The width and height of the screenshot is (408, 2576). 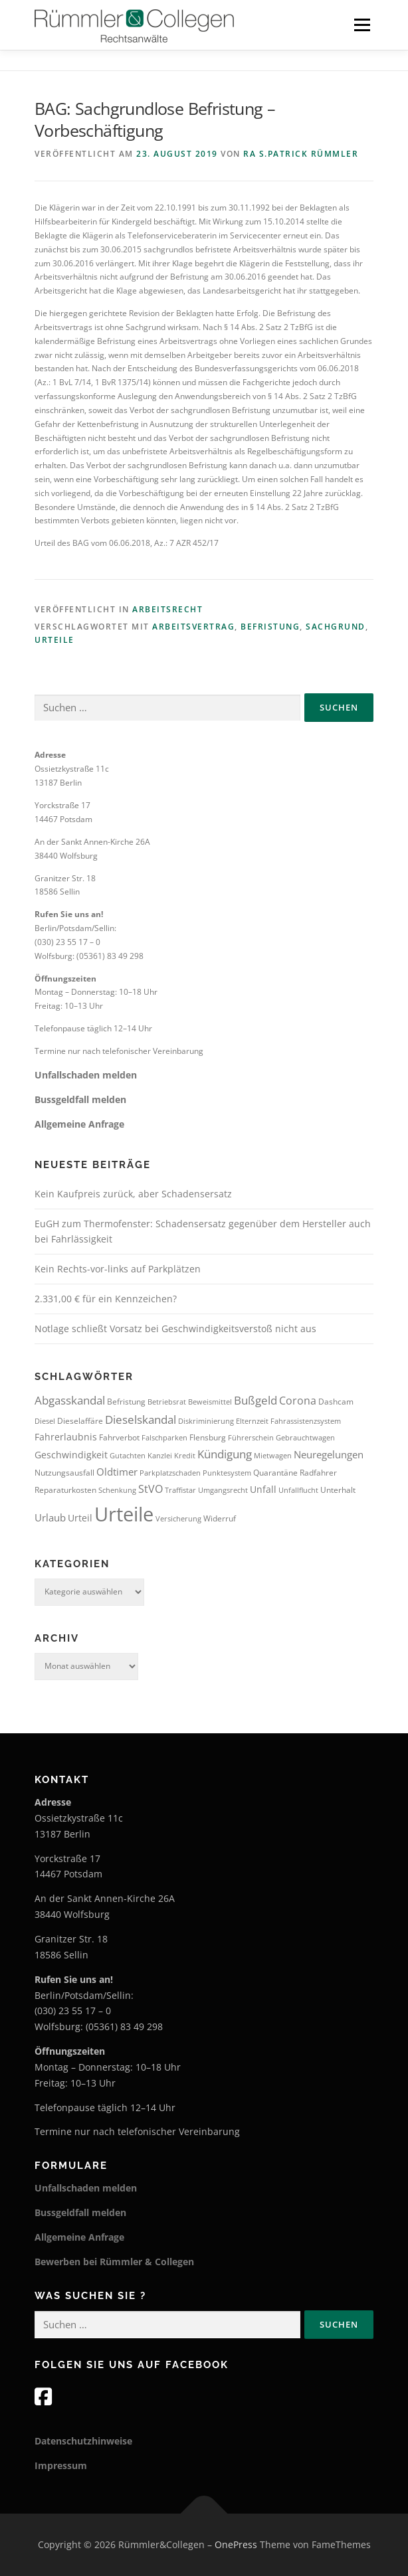 What do you see at coordinates (45, 1421) in the screenshot?
I see `Diesel [Diesel (3 Einträge)]` at bounding box center [45, 1421].